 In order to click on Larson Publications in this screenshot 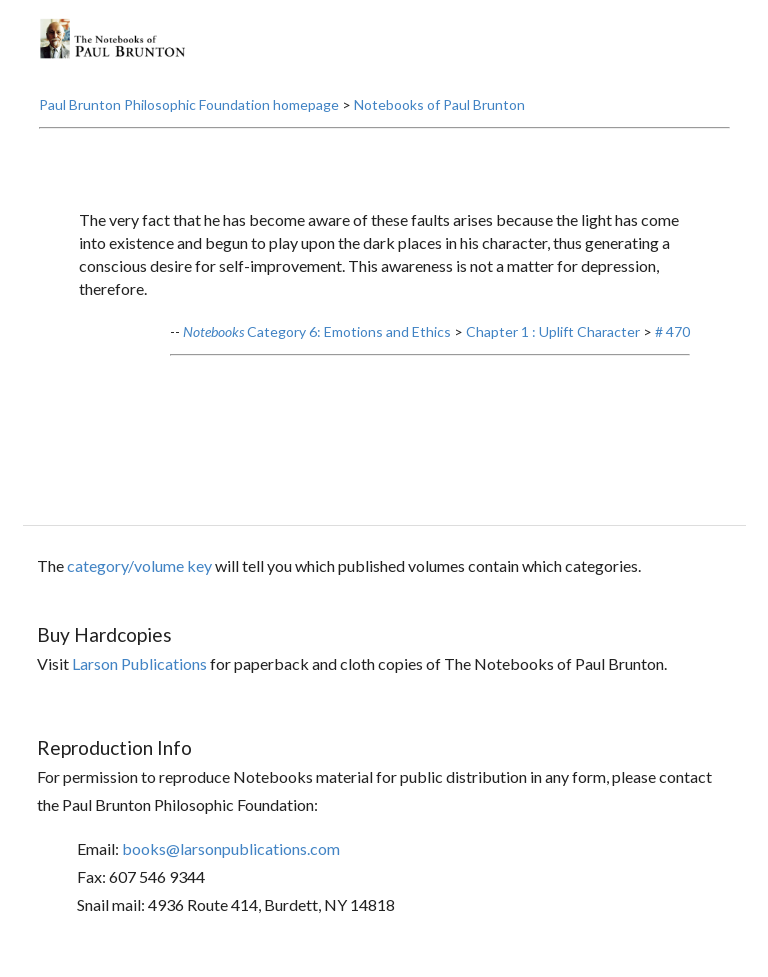, I will do `click(139, 663)`.